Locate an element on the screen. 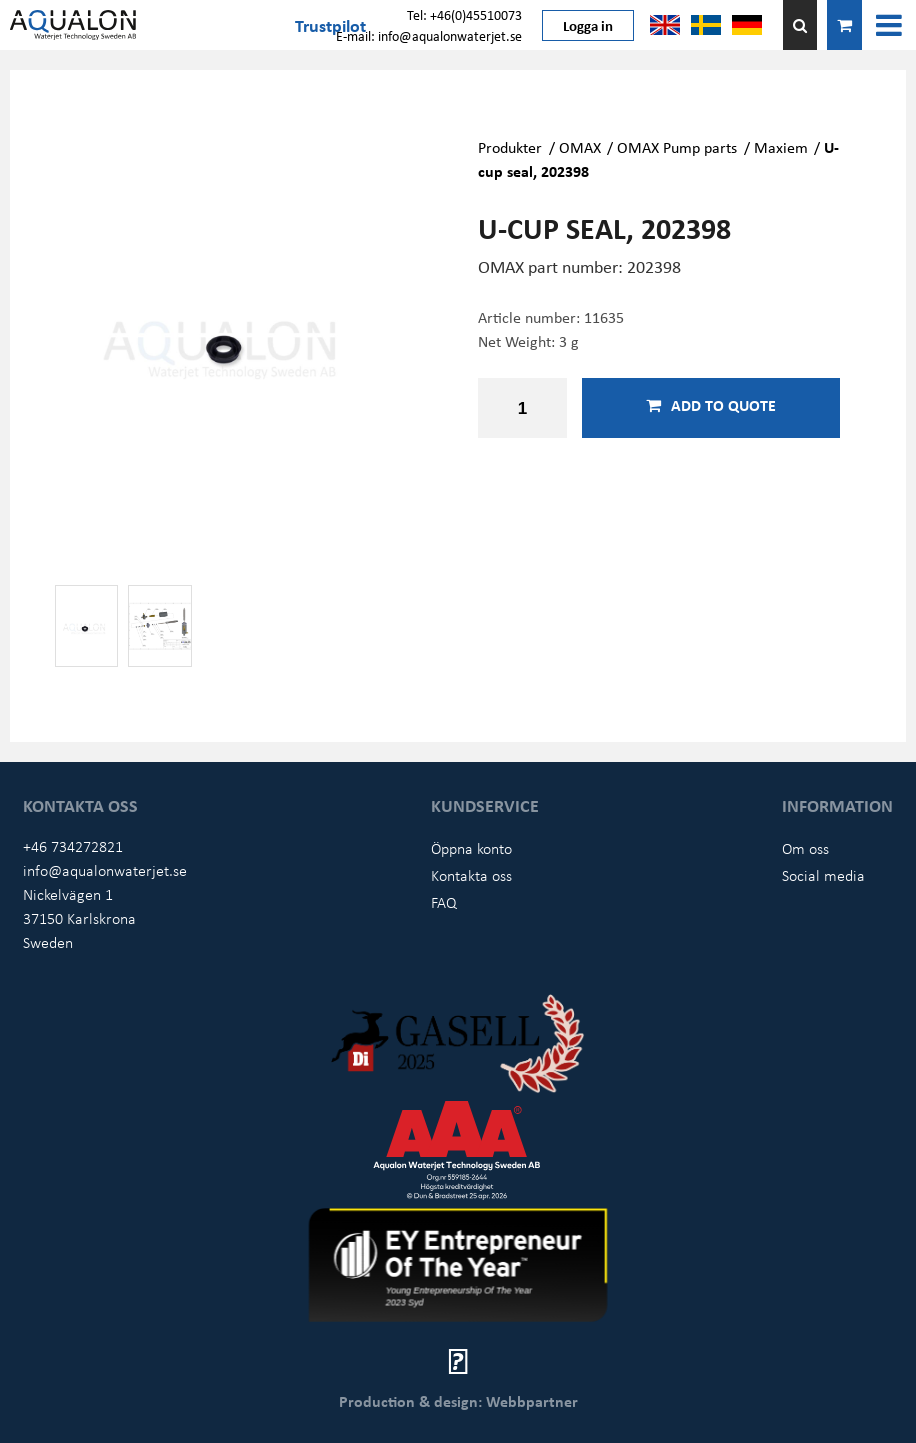 The width and height of the screenshot is (916, 1443). Add to quote is located at coordinates (711, 405).